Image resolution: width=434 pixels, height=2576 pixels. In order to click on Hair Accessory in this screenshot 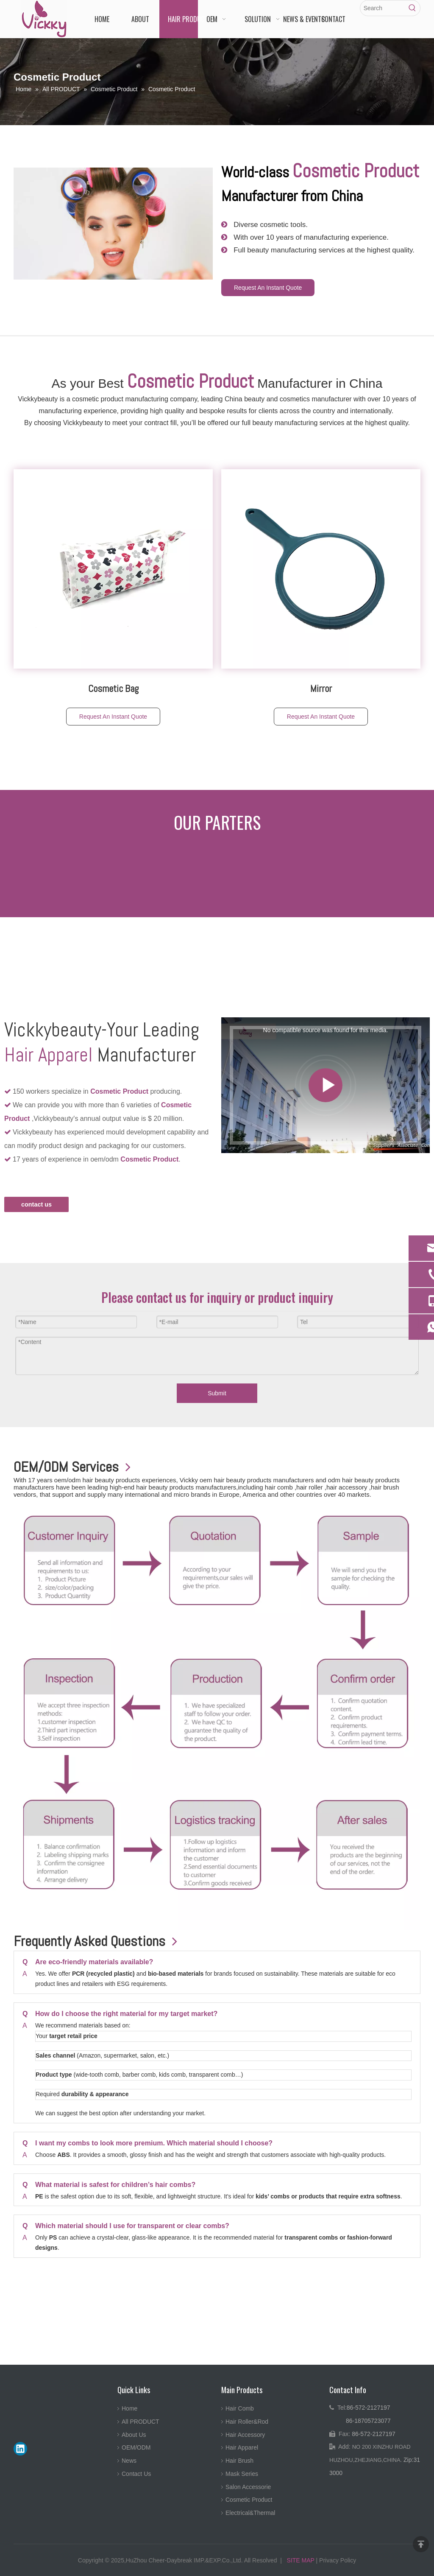, I will do `click(245, 2434)`.